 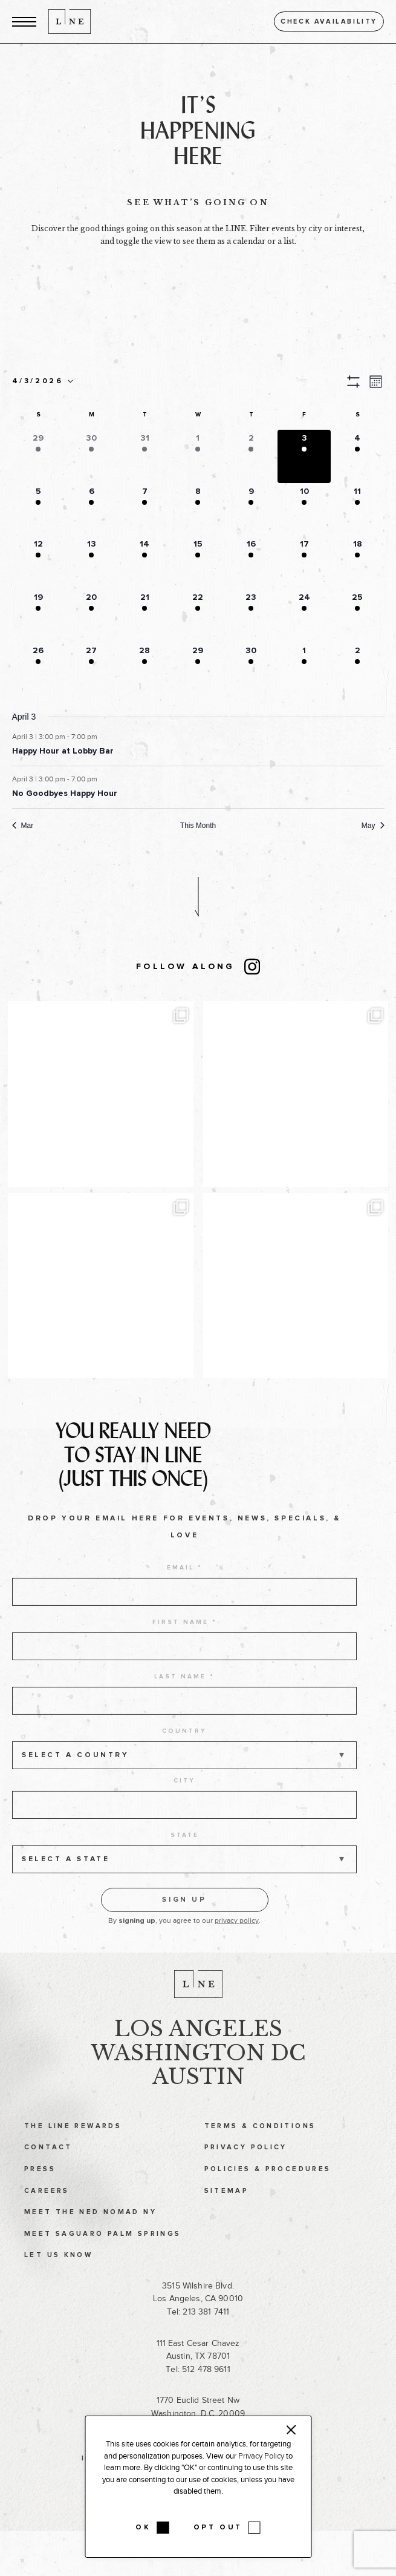 I want to click on OK [button], so click(x=143, y=2527).